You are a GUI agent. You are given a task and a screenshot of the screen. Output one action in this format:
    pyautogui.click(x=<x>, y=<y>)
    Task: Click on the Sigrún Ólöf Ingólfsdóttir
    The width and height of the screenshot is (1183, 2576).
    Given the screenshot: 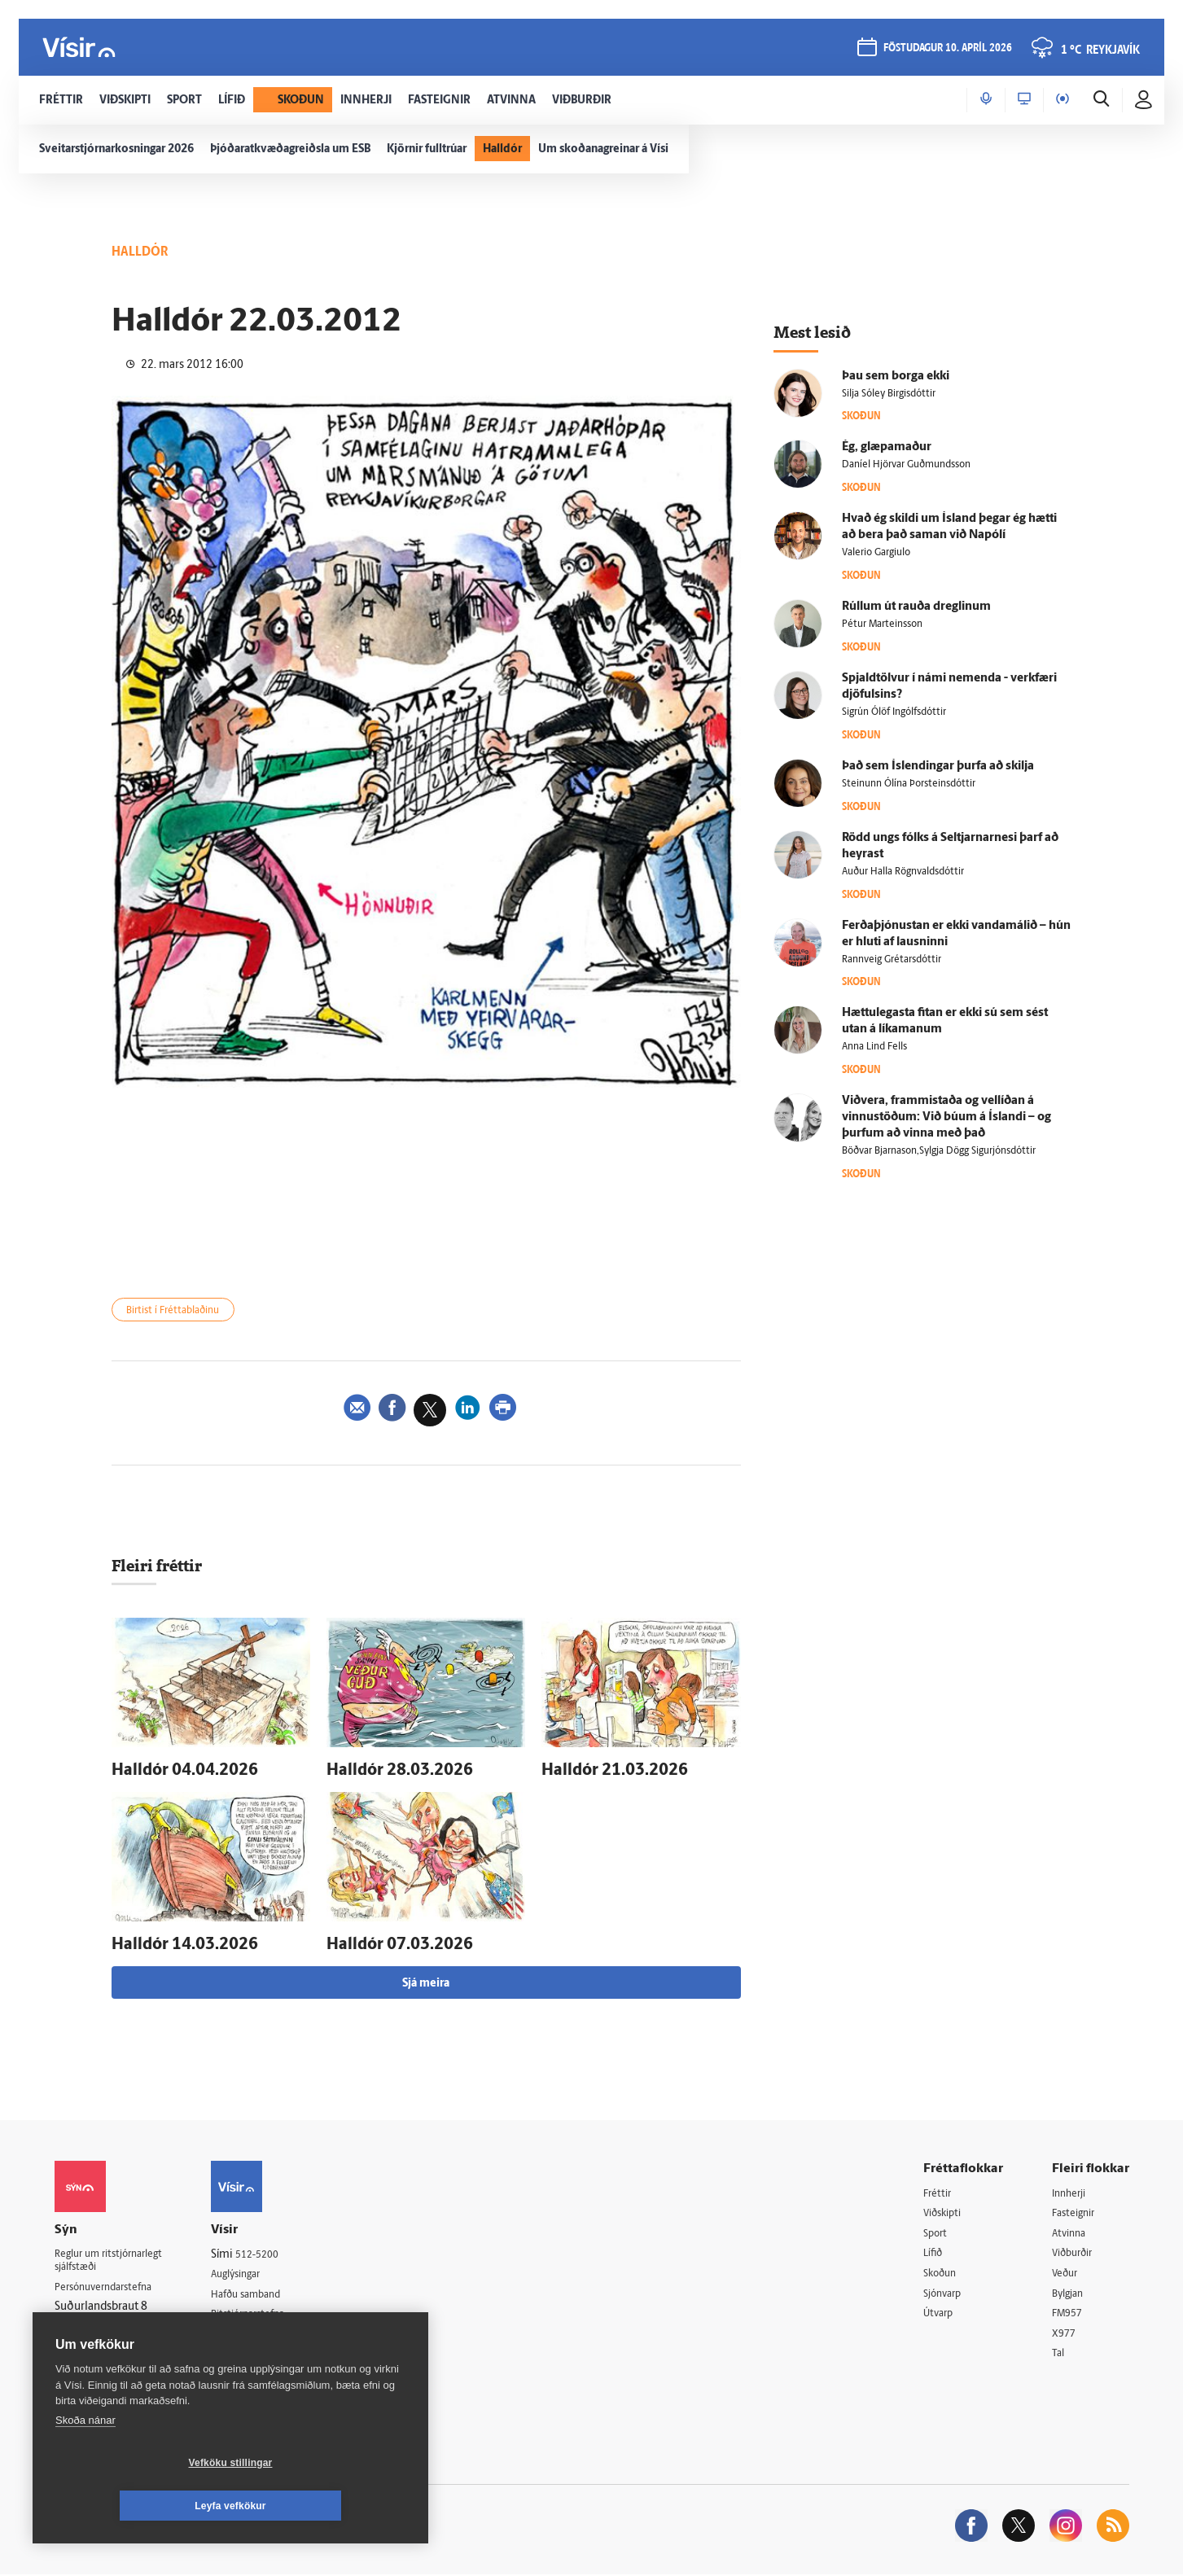 What is the action you would take?
    pyautogui.click(x=894, y=712)
    